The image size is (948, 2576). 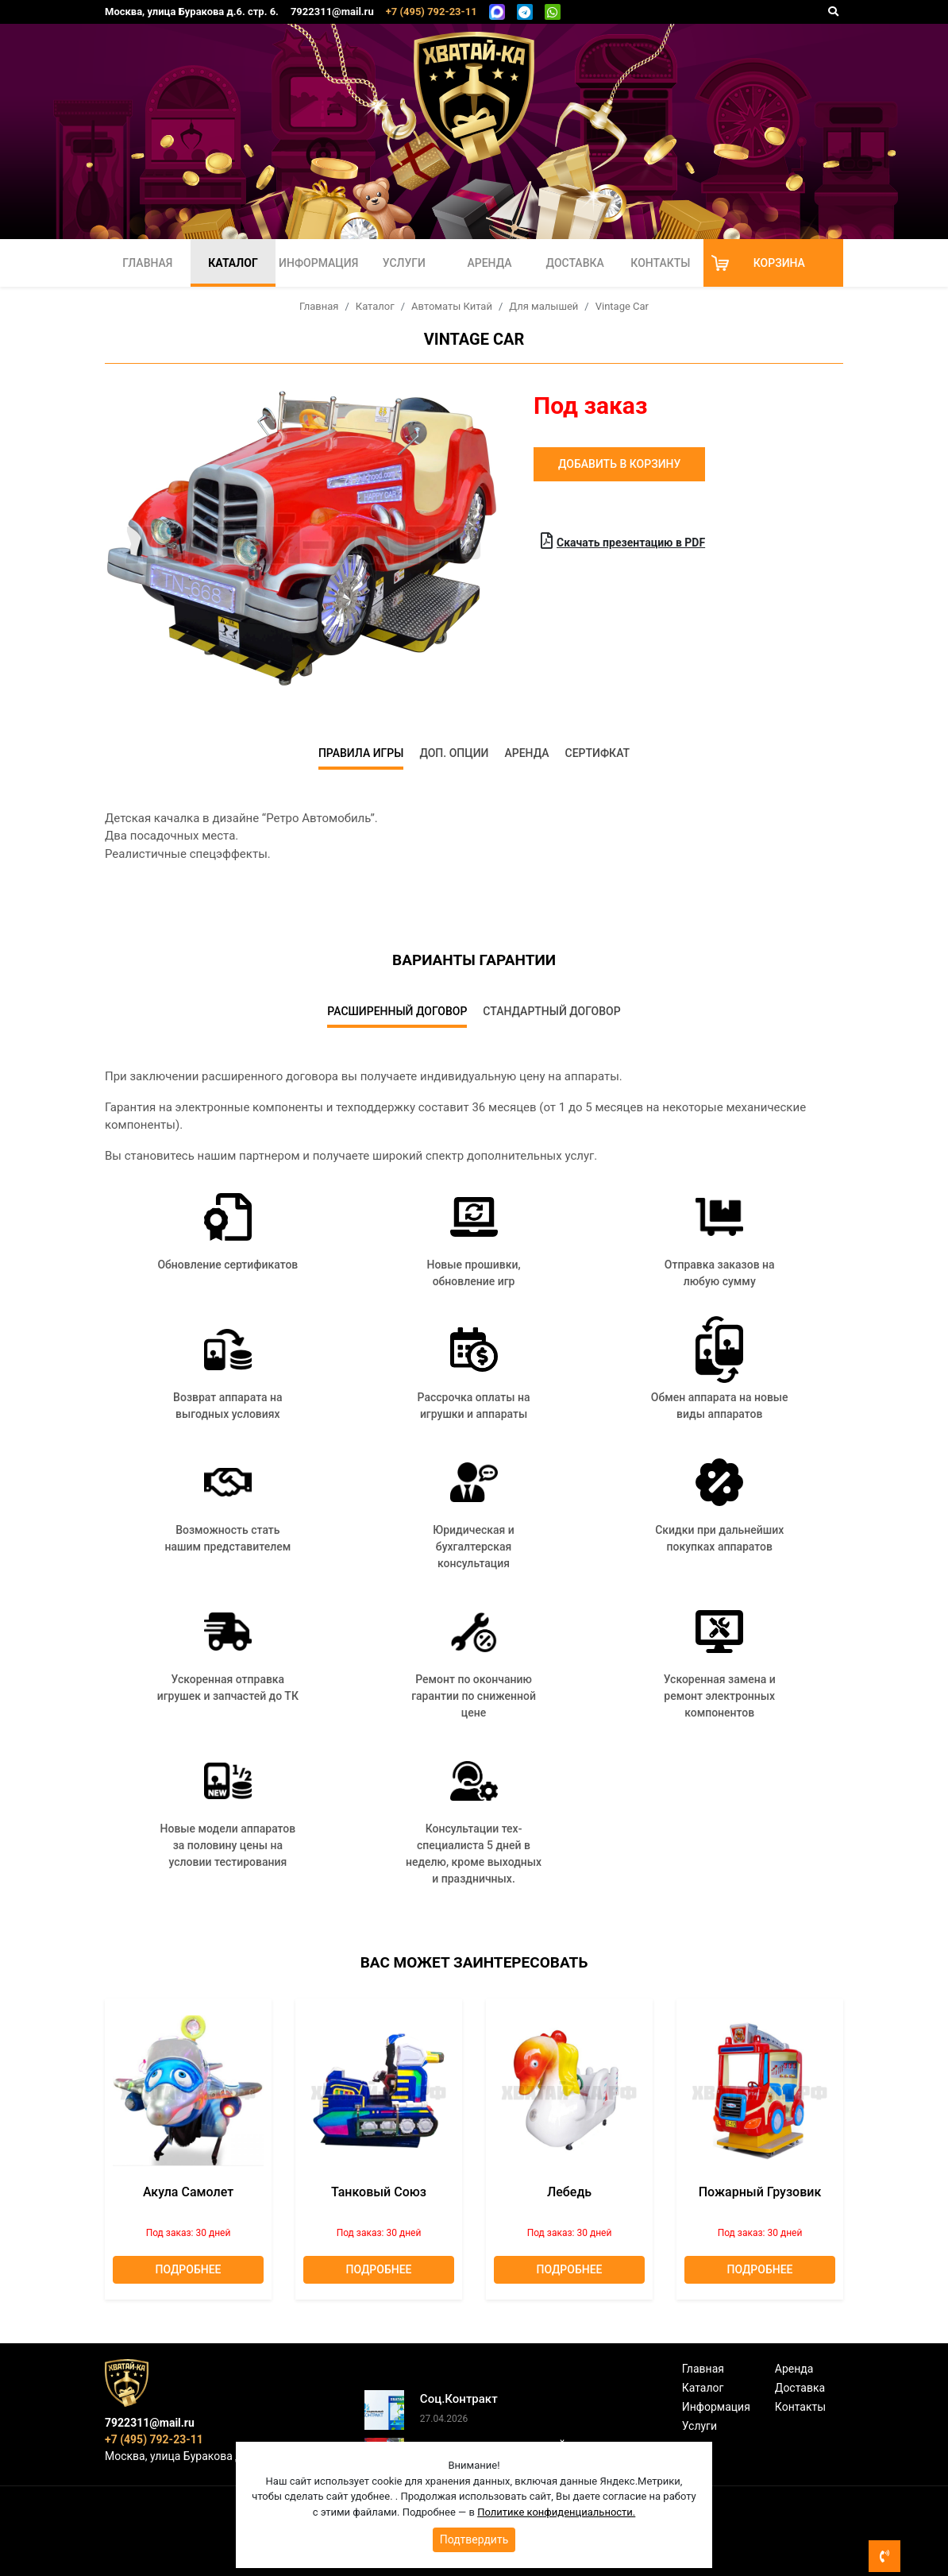 What do you see at coordinates (543, 306) in the screenshot?
I see `Для малышей` at bounding box center [543, 306].